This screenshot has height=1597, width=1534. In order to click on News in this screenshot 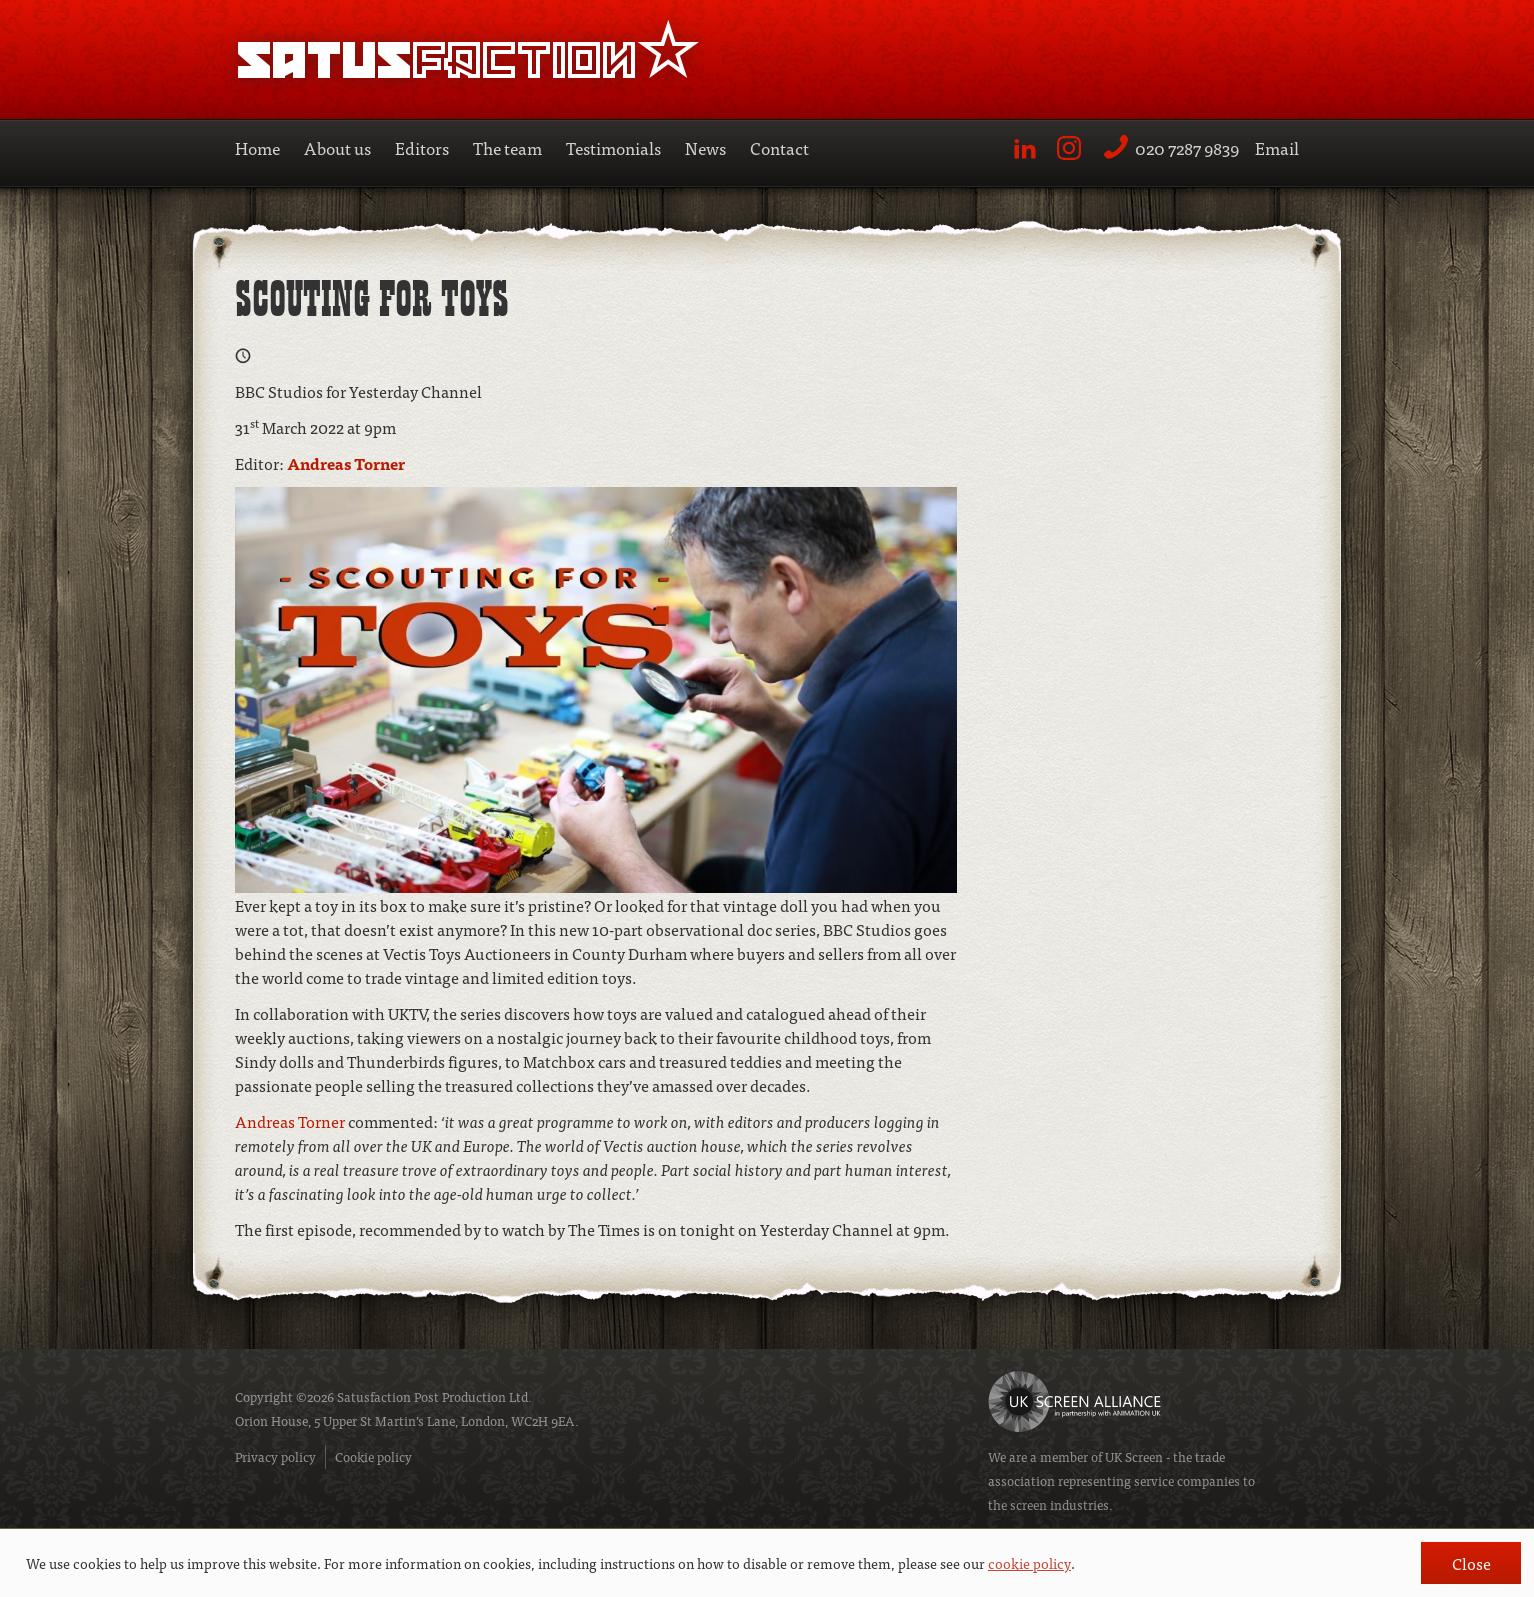, I will do `click(705, 147)`.